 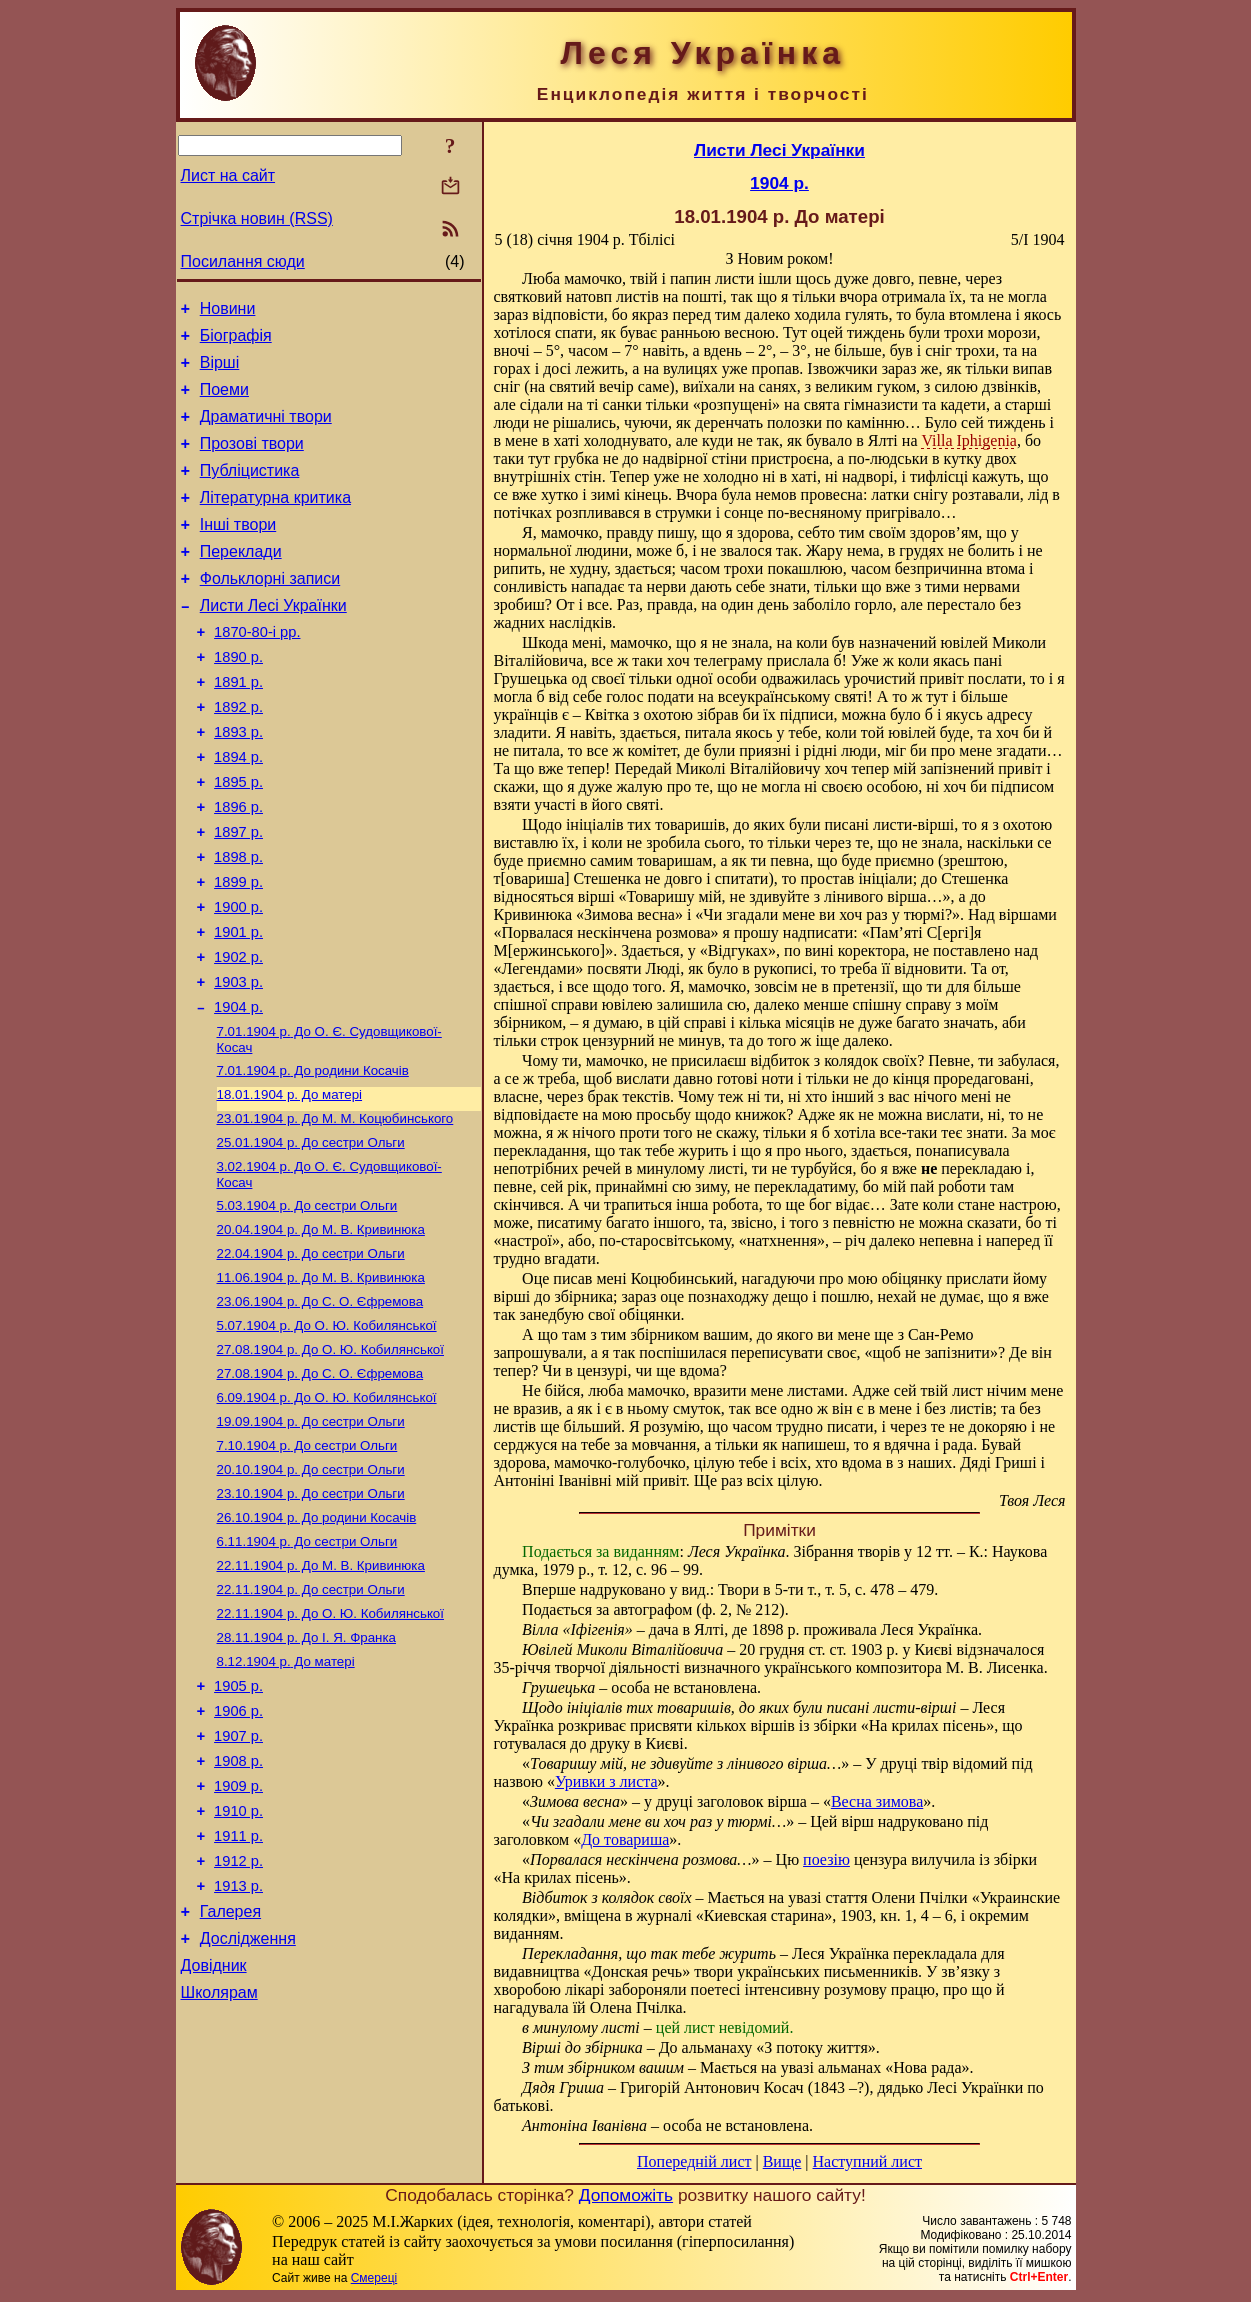 What do you see at coordinates (219, 2167) in the screenshot?
I see `Школярам` at bounding box center [219, 2167].